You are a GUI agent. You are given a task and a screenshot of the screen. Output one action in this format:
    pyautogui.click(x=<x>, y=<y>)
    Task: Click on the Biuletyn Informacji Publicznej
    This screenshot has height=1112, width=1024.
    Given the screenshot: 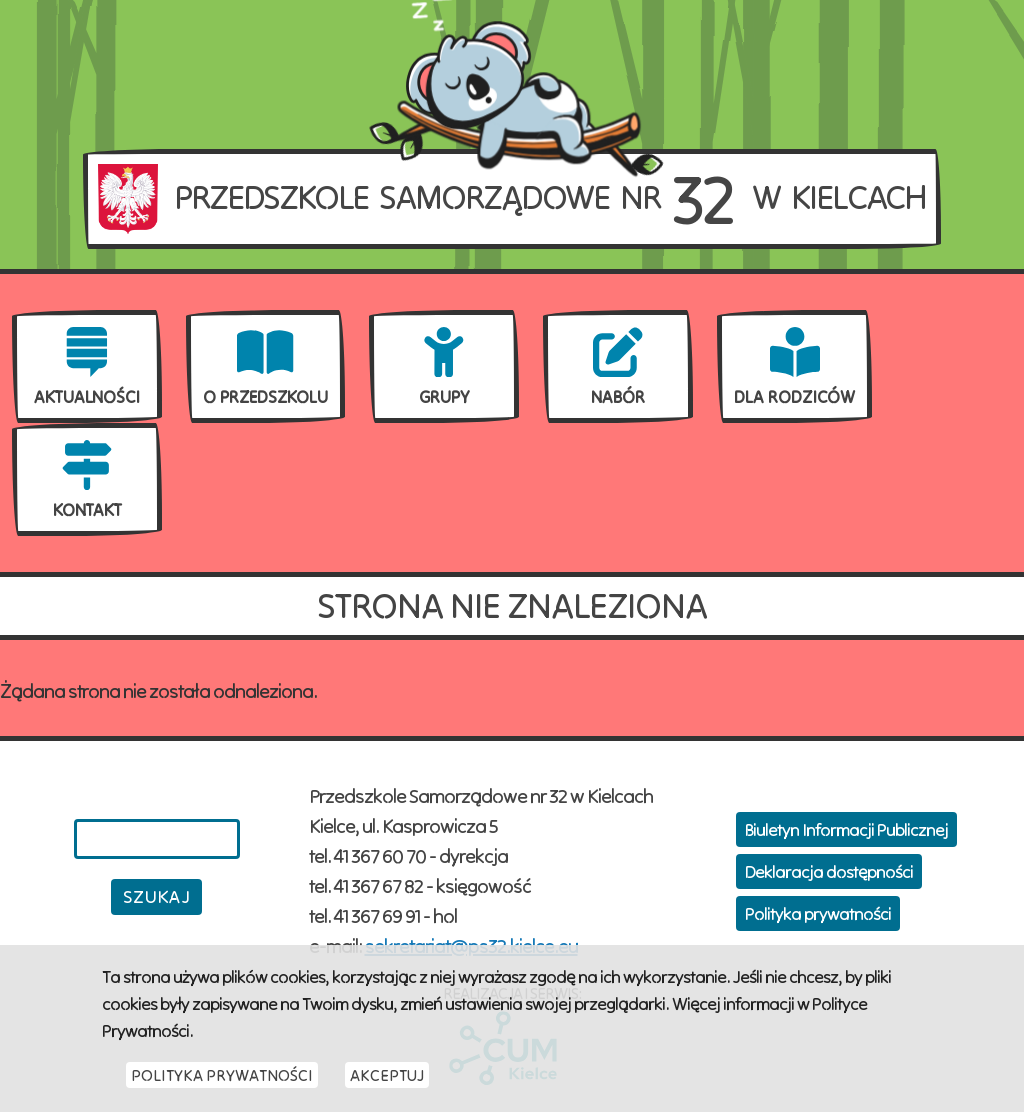 What is the action you would take?
    pyautogui.click(x=846, y=829)
    